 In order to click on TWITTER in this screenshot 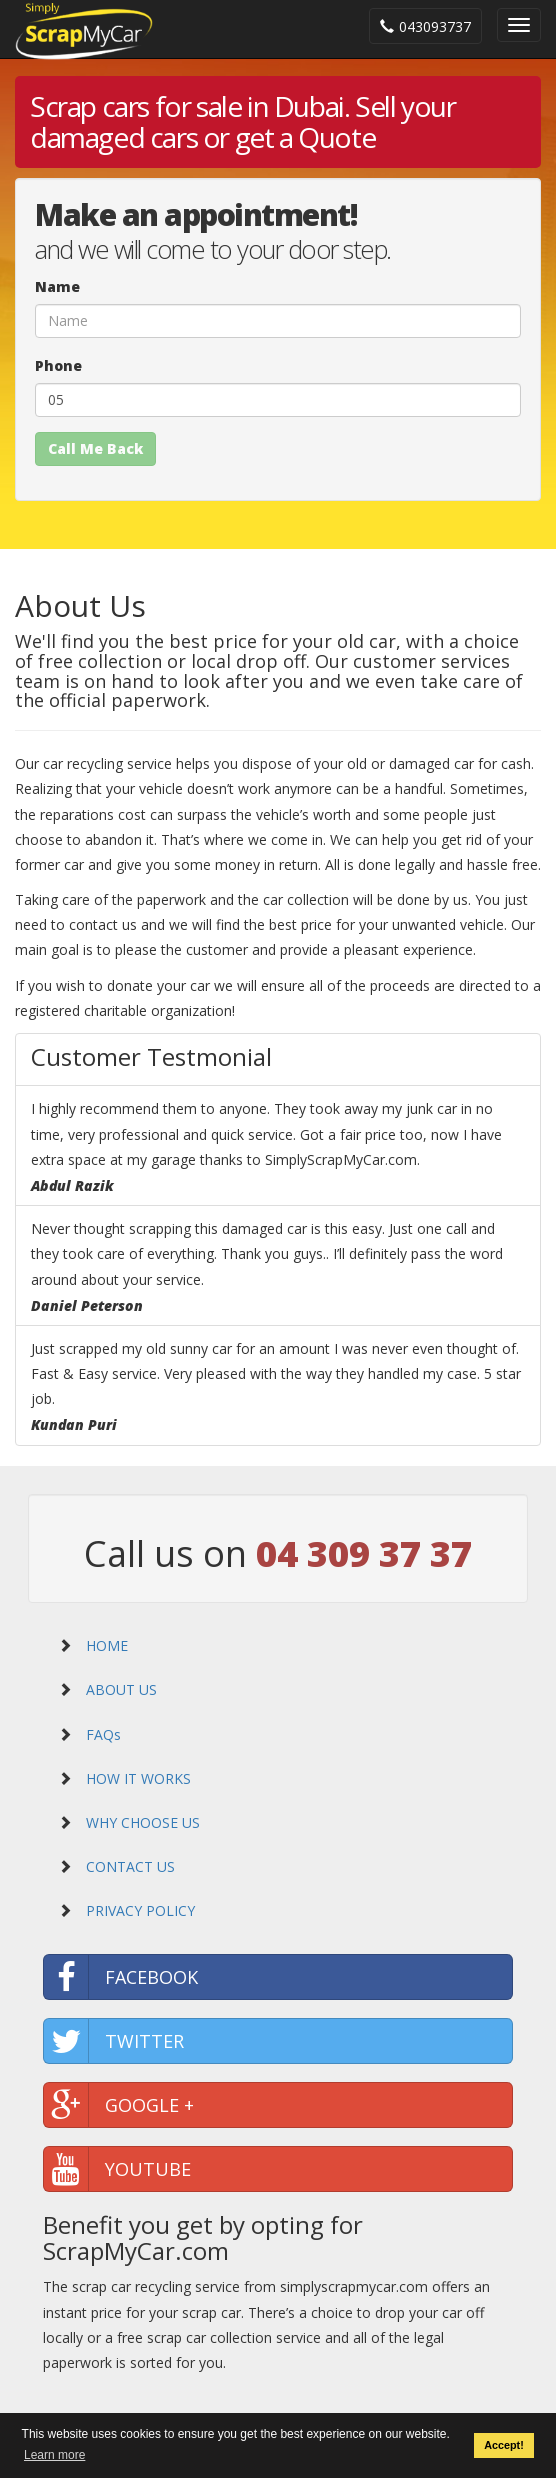, I will do `click(114, 2041)`.